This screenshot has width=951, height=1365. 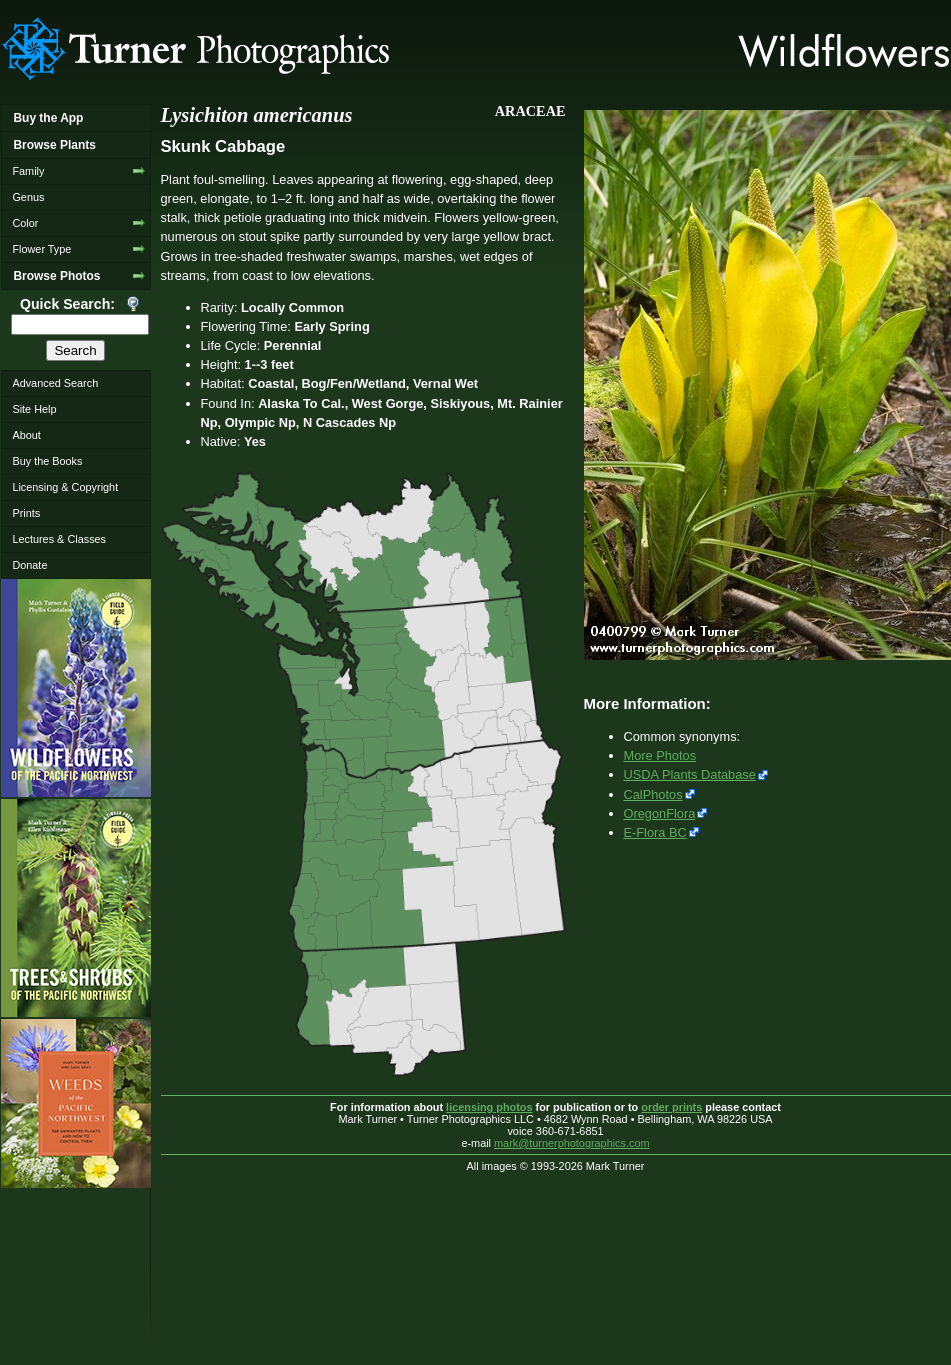 What do you see at coordinates (653, 794) in the screenshot?
I see `CalPhotos` at bounding box center [653, 794].